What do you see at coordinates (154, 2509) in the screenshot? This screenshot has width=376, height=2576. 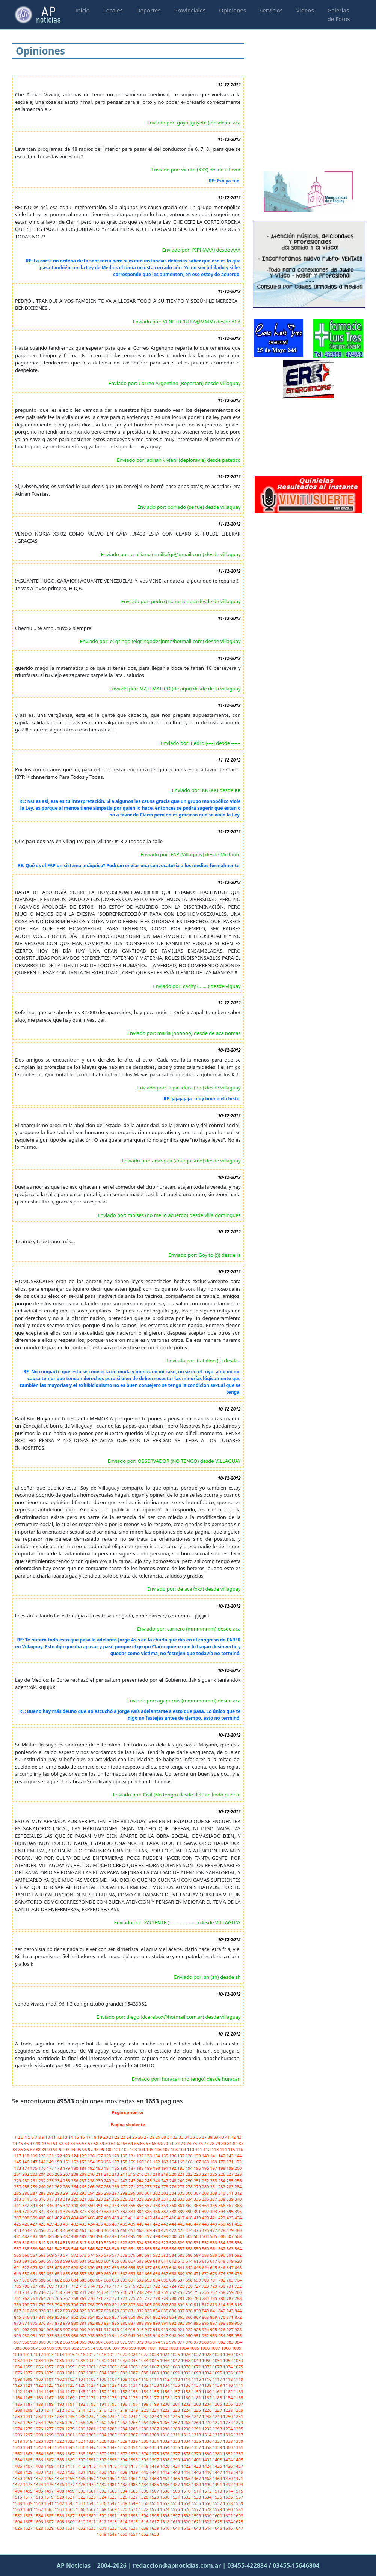 I see `1573` at bounding box center [154, 2509].